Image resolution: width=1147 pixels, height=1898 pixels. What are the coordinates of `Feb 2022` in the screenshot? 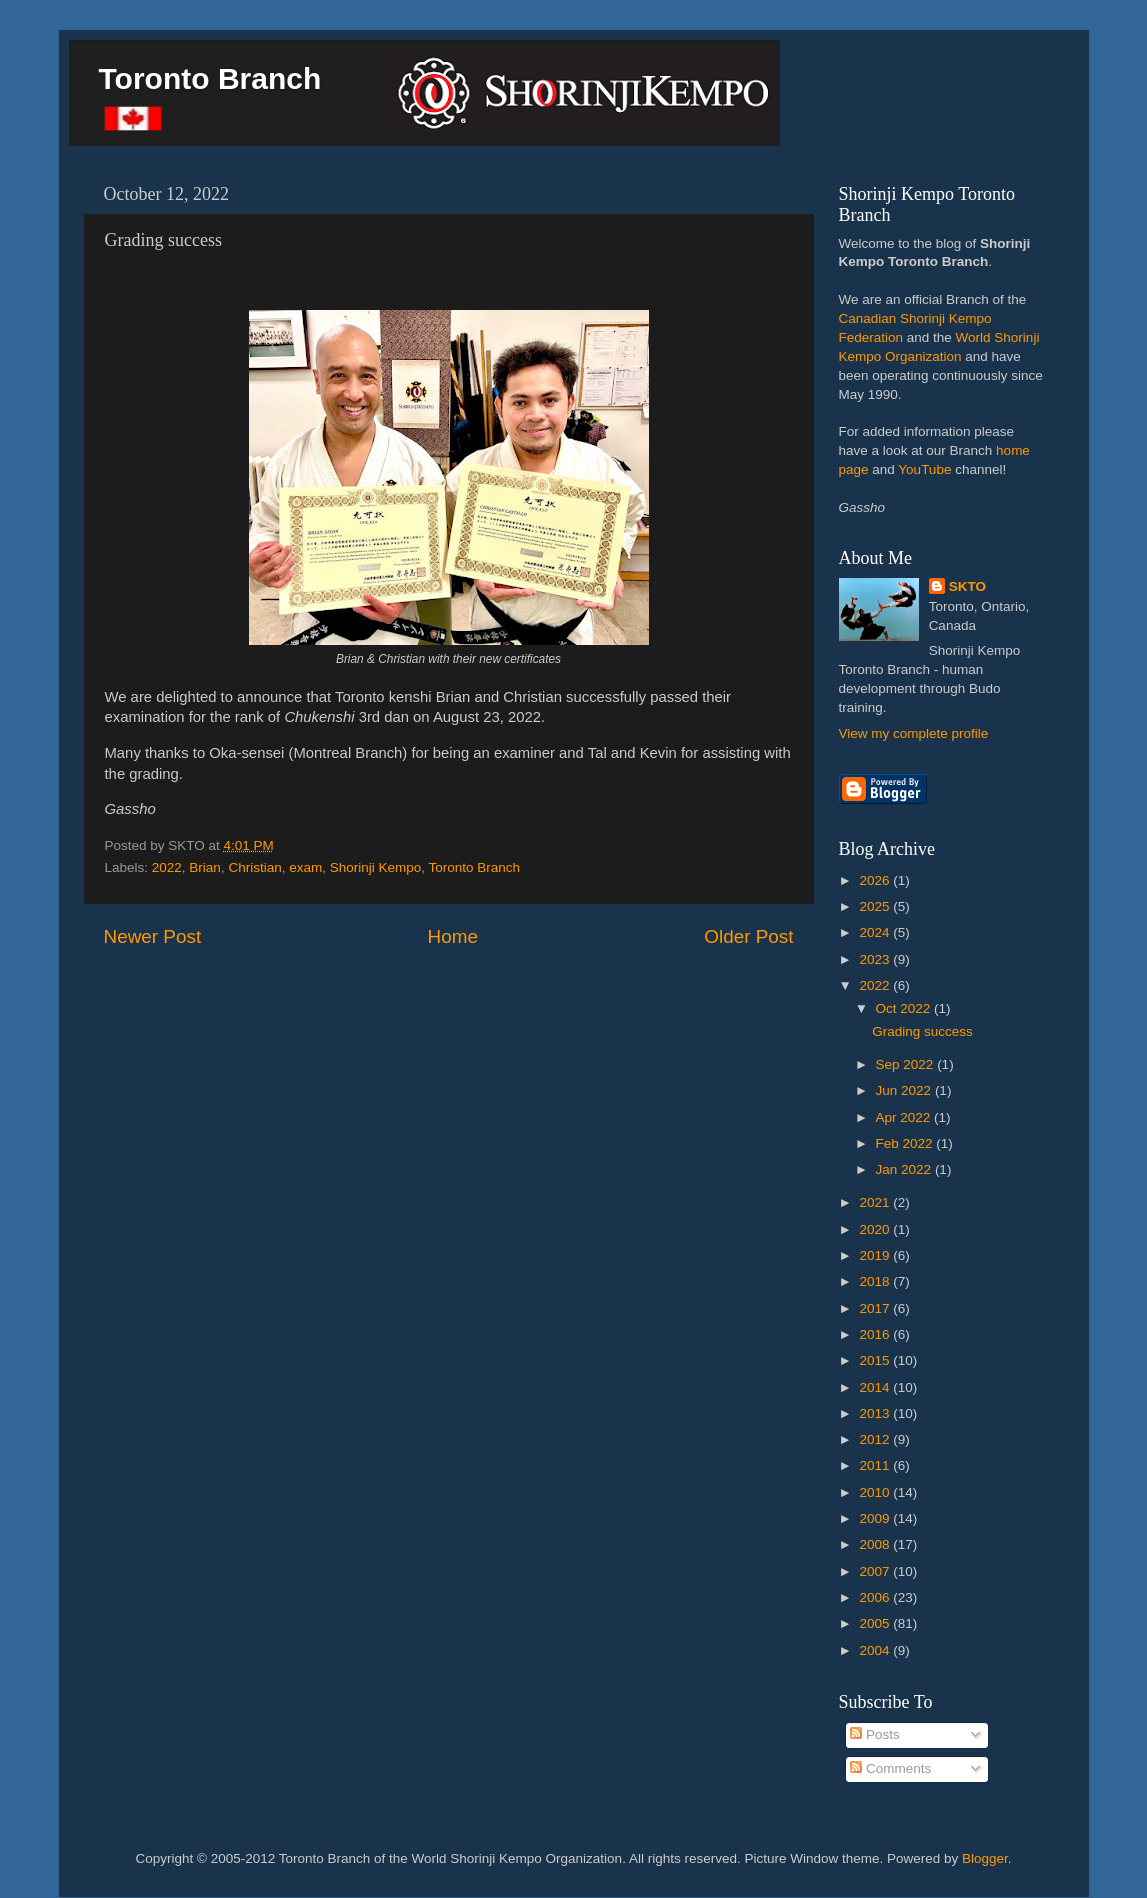 It's located at (906, 1143).